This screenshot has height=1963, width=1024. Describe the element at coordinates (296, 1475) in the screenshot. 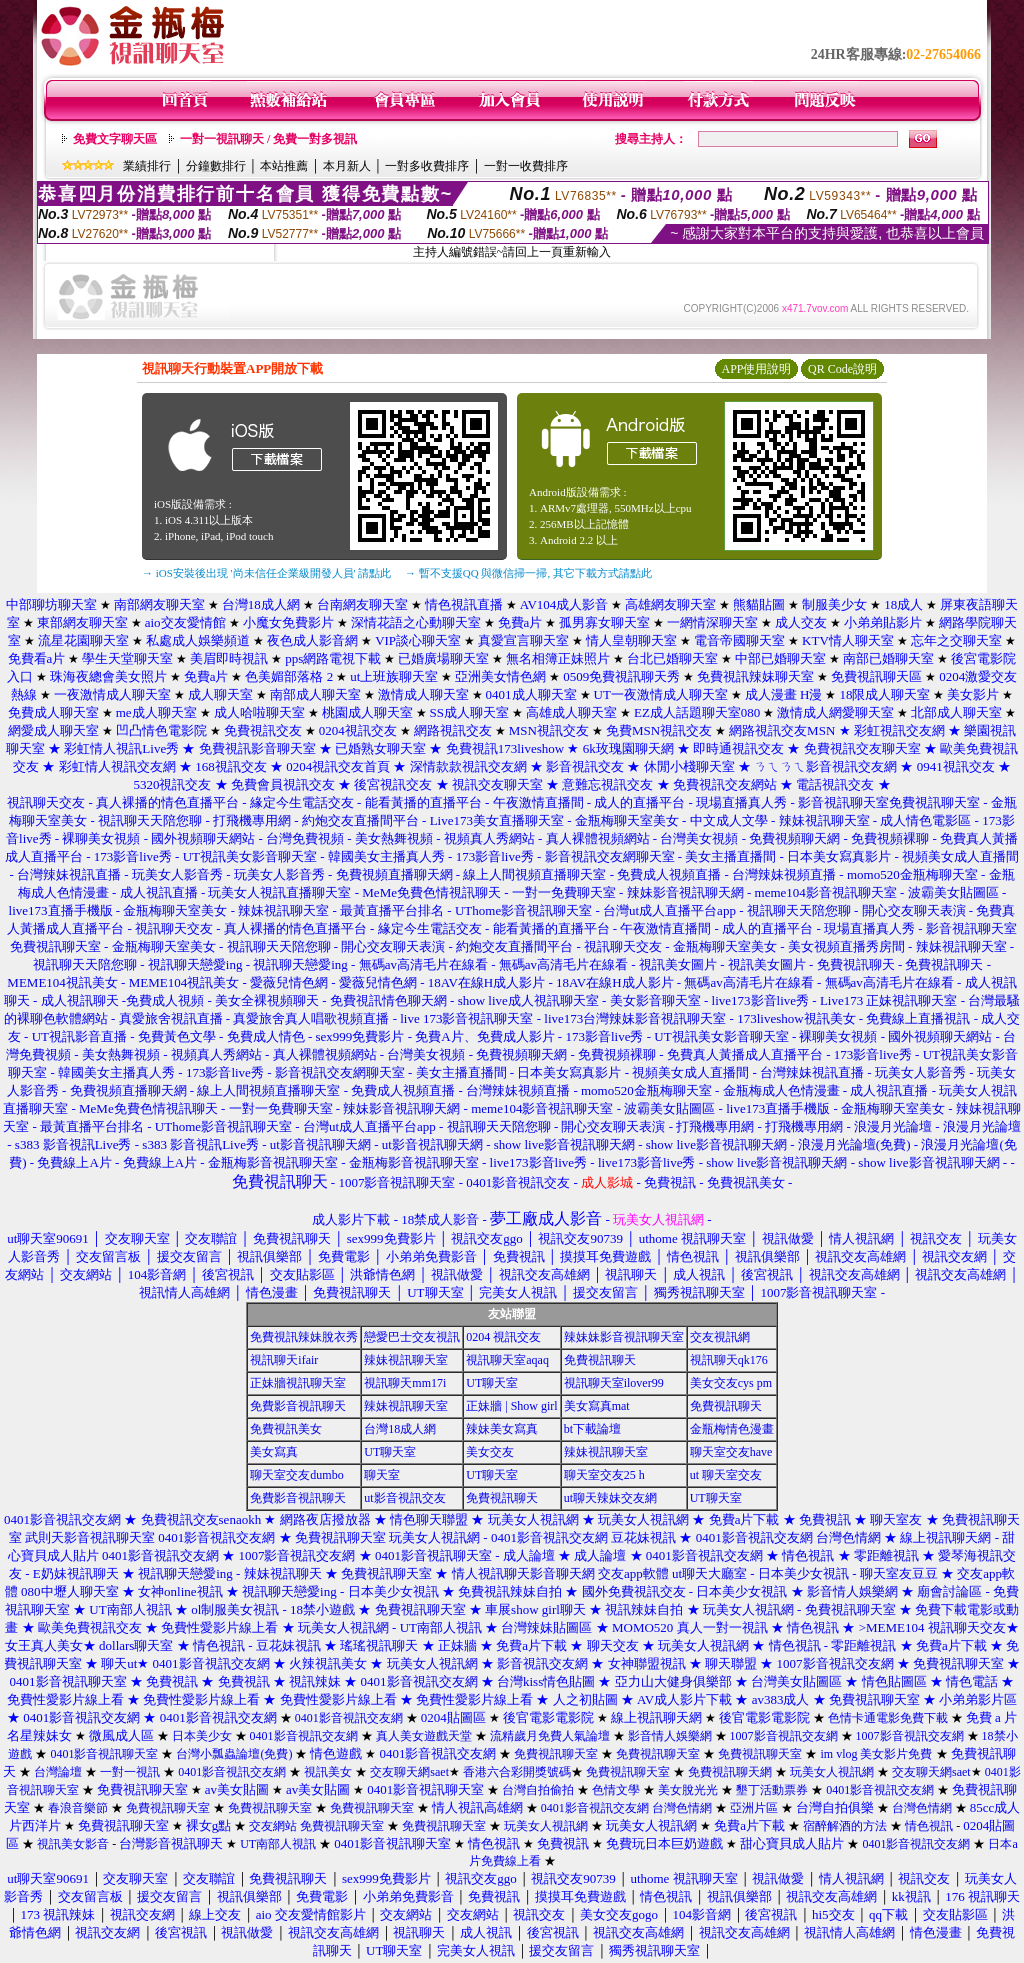

I see `聊天室交友dumbo` at that location.